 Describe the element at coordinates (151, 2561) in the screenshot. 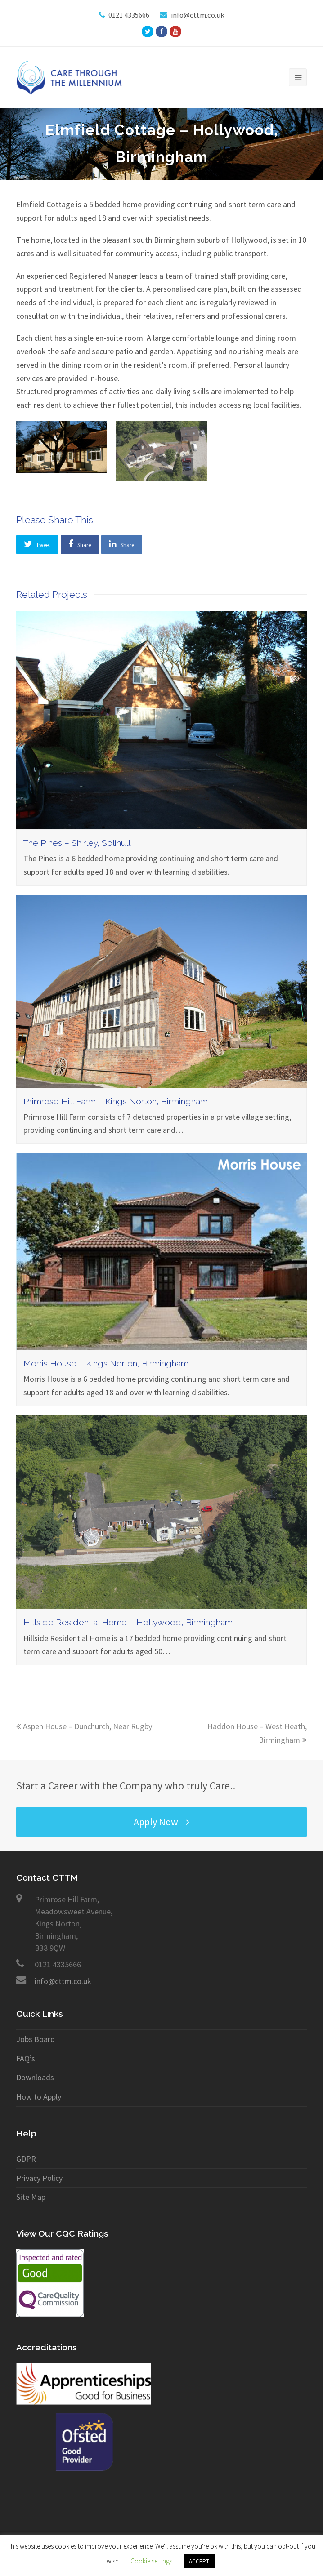

I see `Cookie settings [button]` at that location.